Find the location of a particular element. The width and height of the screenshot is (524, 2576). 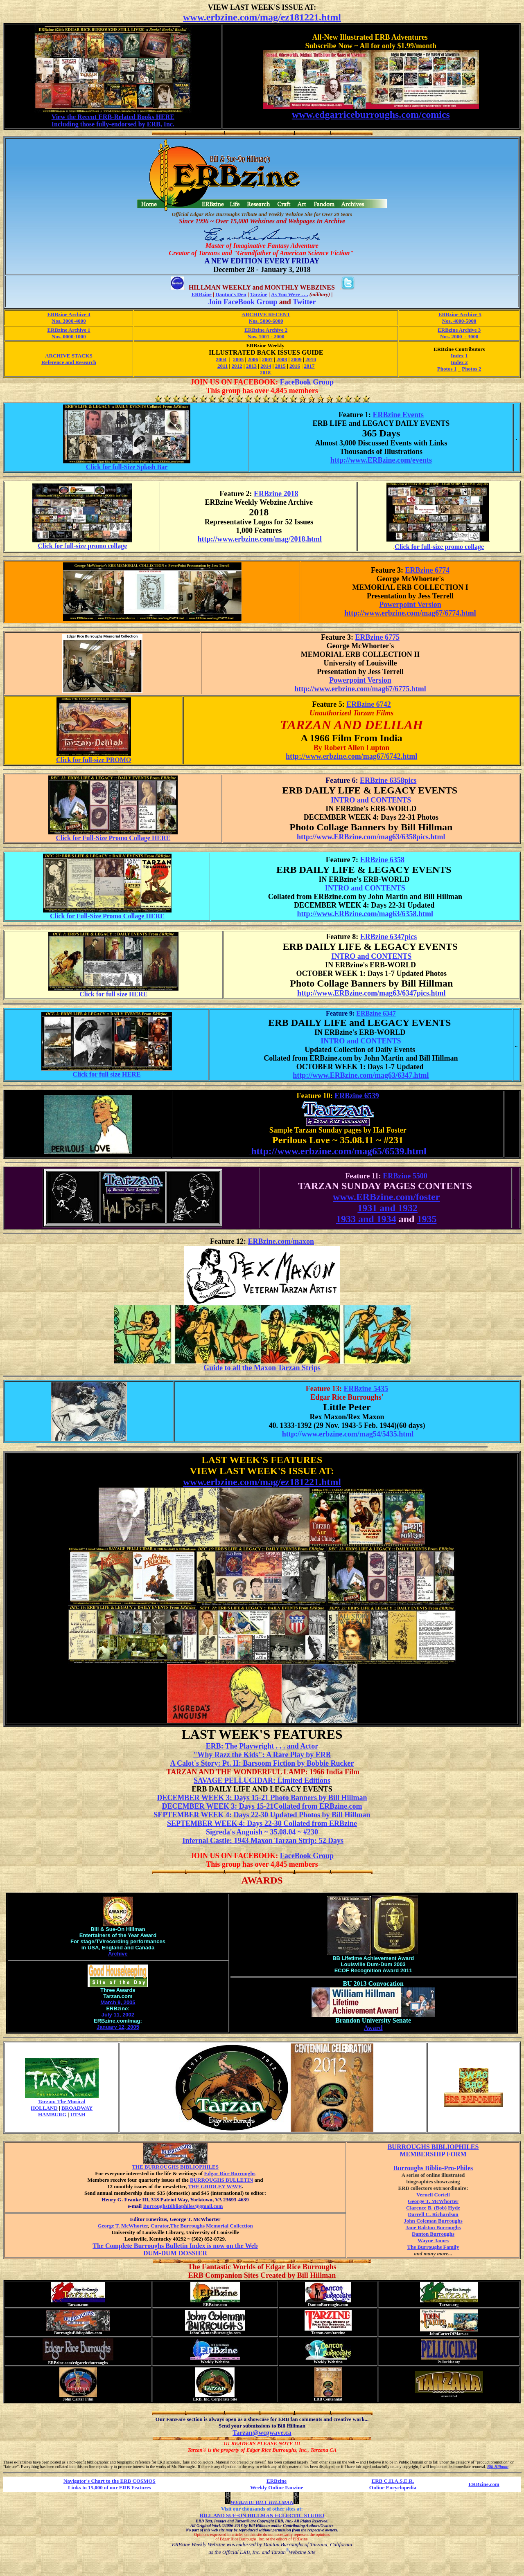

http://www.erbzine.com/mag54/5435.html is located at coordinates (347, 1434).